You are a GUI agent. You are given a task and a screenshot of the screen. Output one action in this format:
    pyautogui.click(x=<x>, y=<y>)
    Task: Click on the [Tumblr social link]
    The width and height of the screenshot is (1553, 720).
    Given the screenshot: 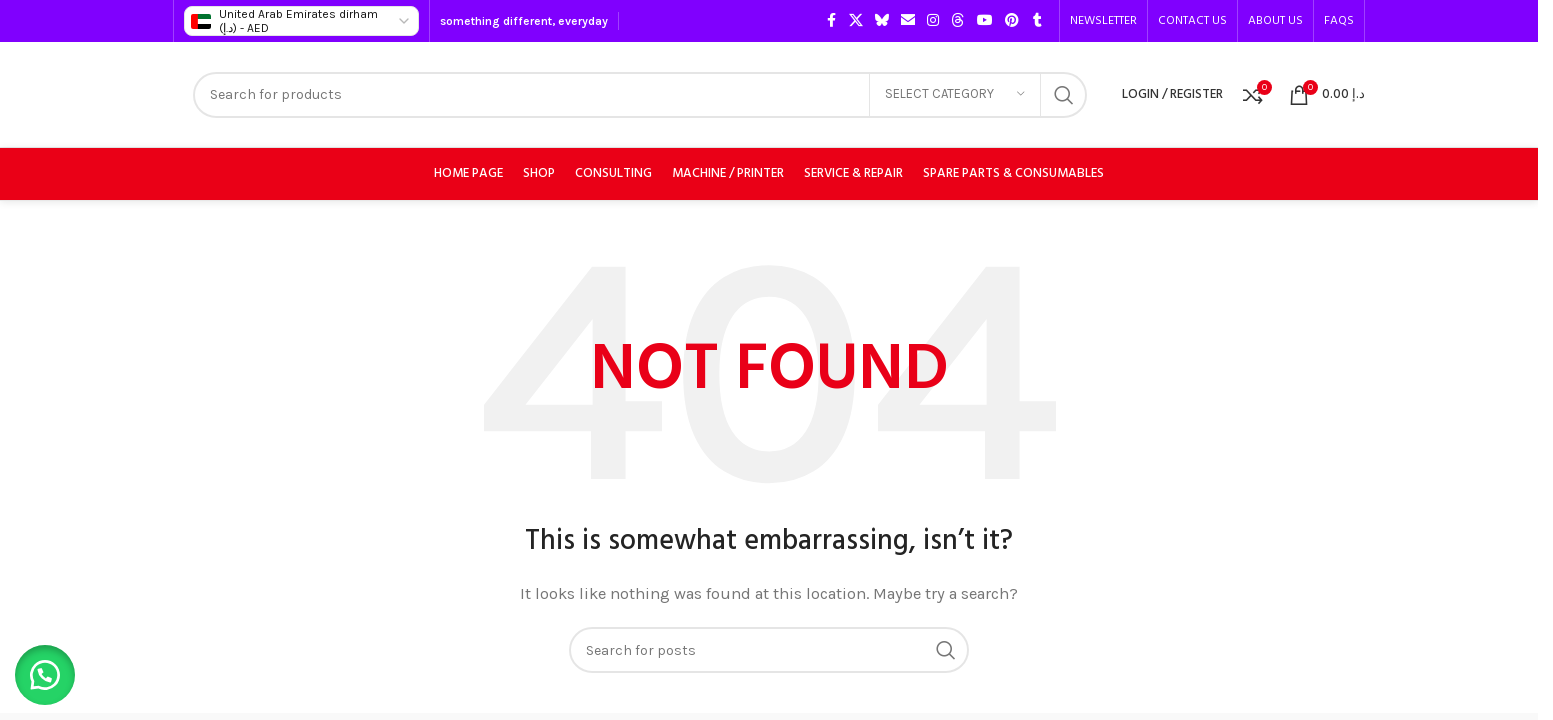 What is the action you would take?
    pyautogui.click(x=1037, y=21)
    